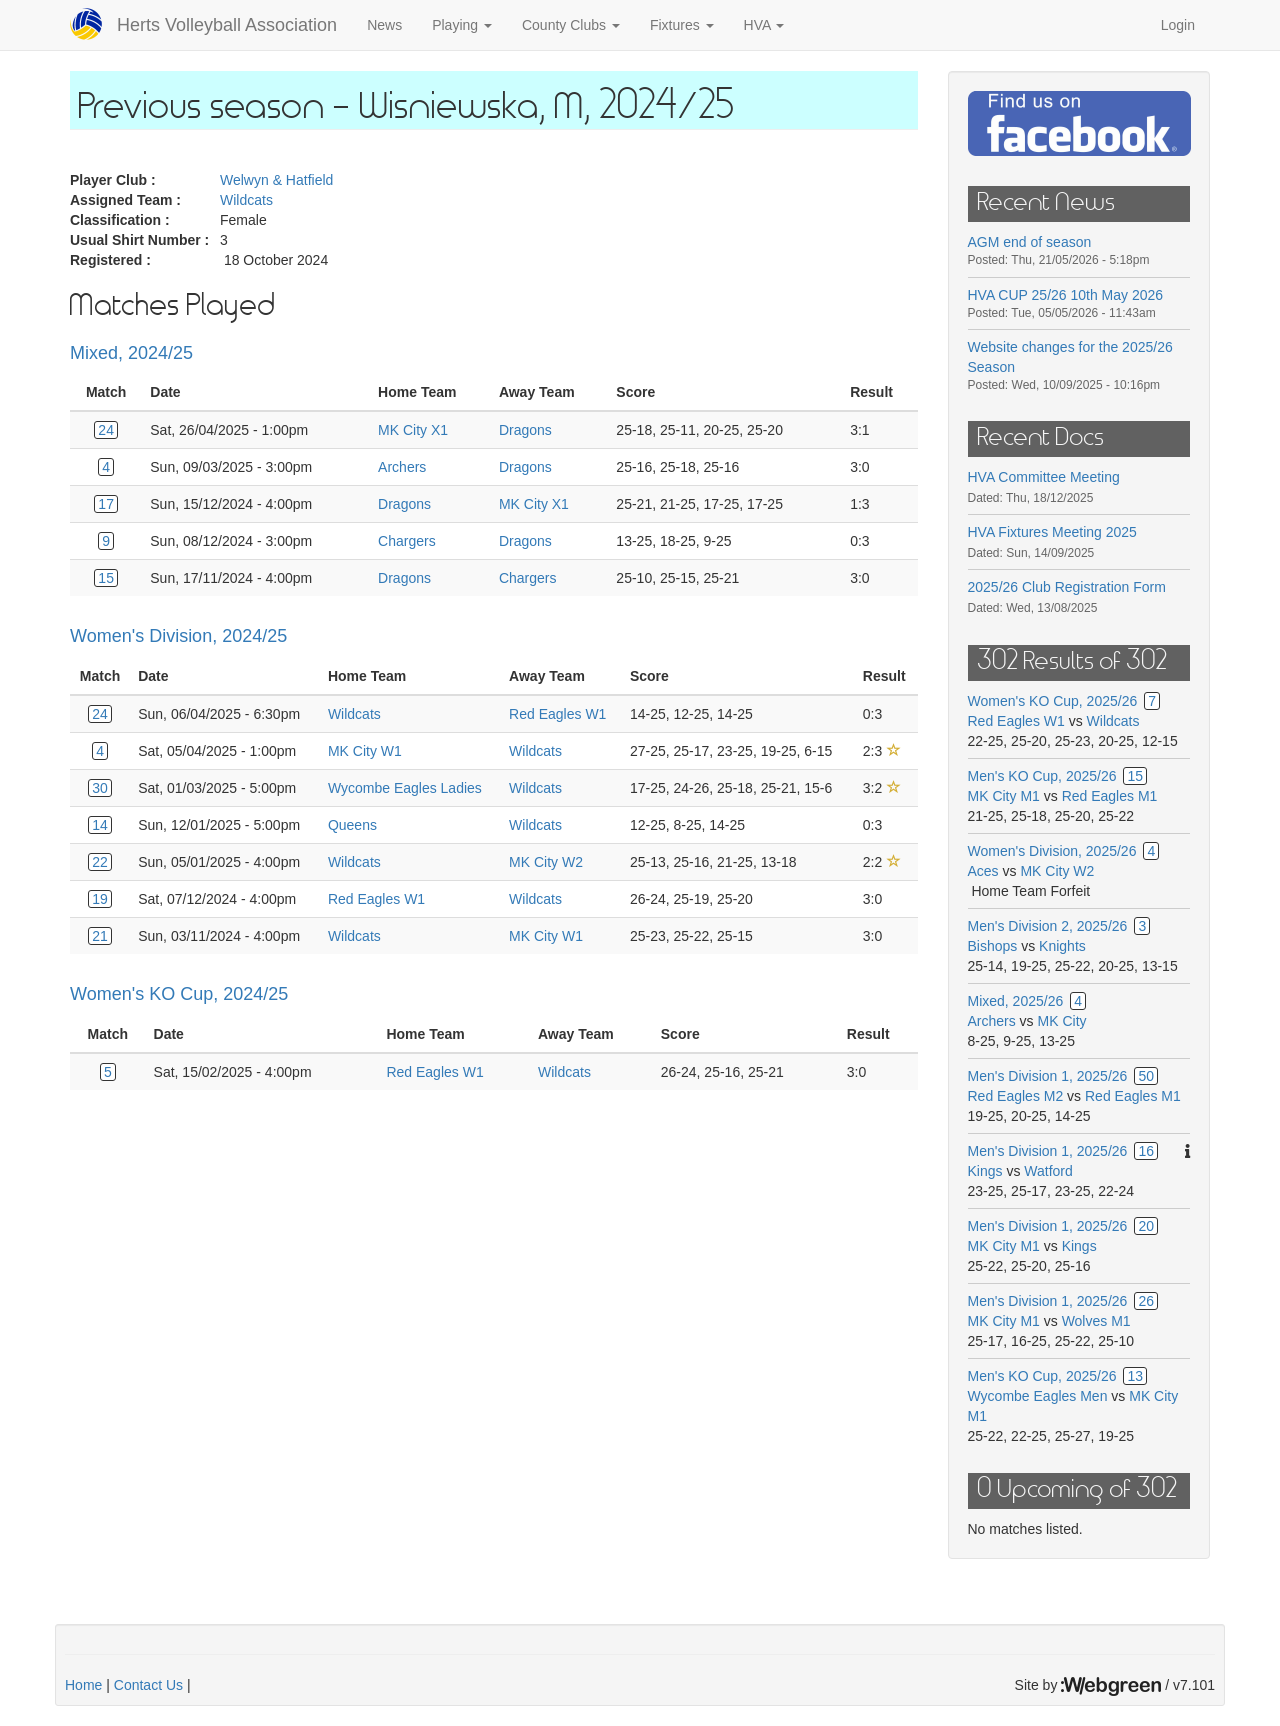  Describe the element at coordinates (100, 936) in the screenshot. I see `21` at that location.